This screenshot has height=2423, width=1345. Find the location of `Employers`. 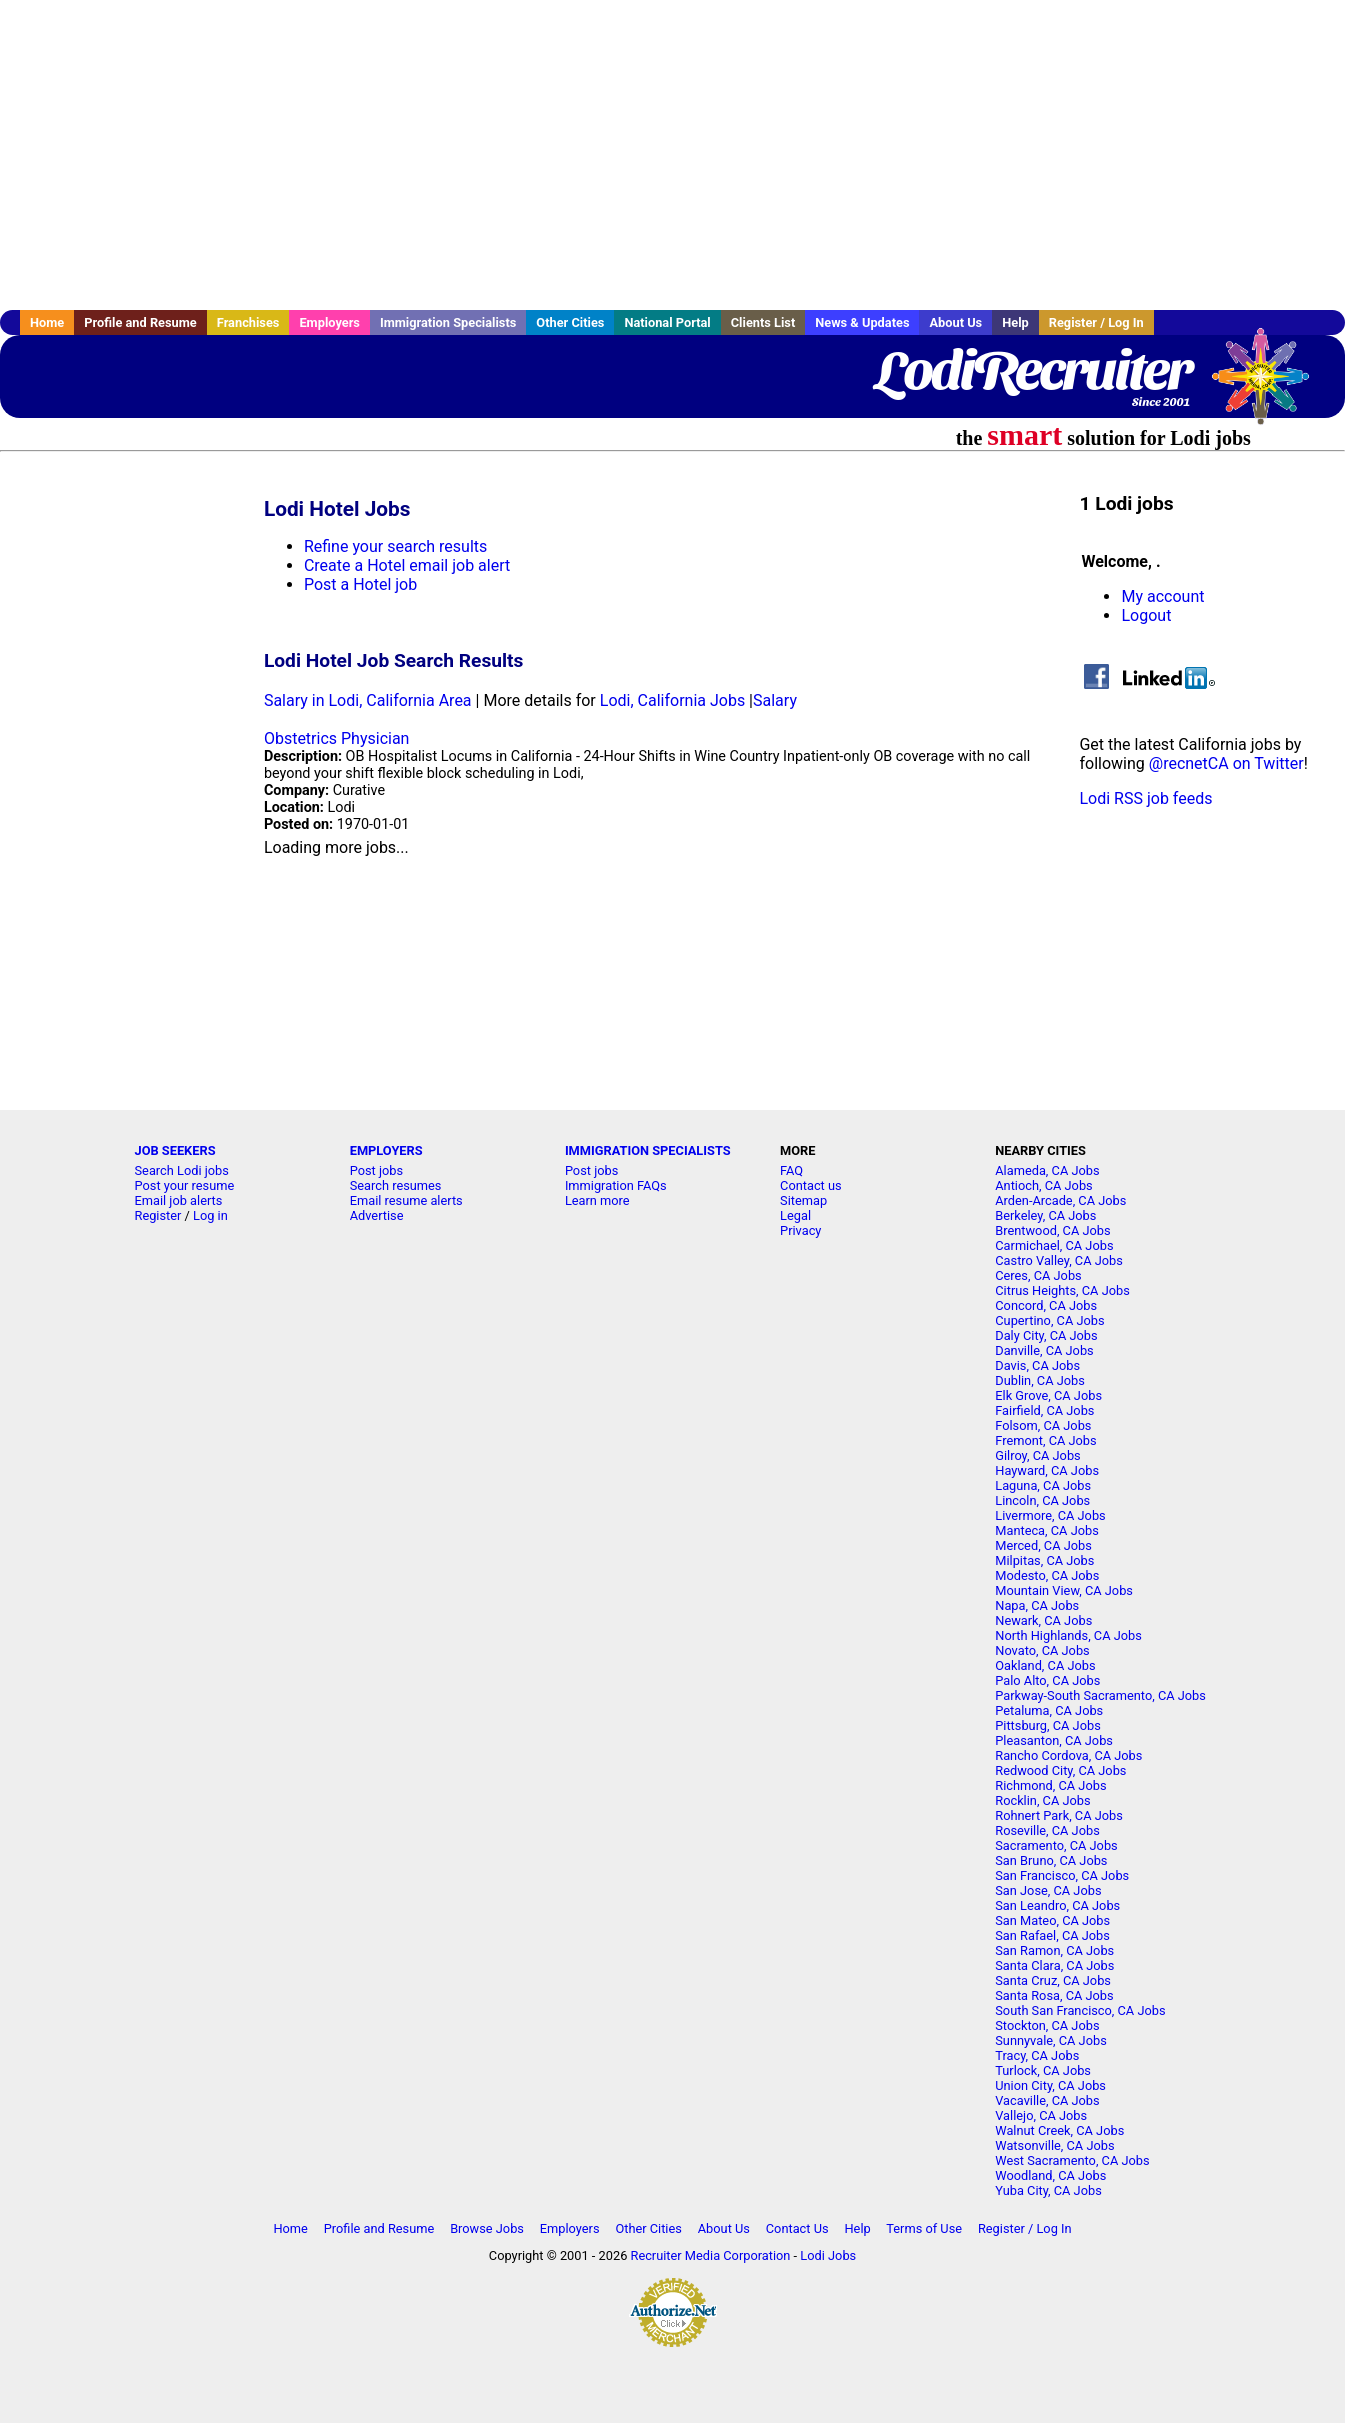

Employers is located at coordinates (329, 322).